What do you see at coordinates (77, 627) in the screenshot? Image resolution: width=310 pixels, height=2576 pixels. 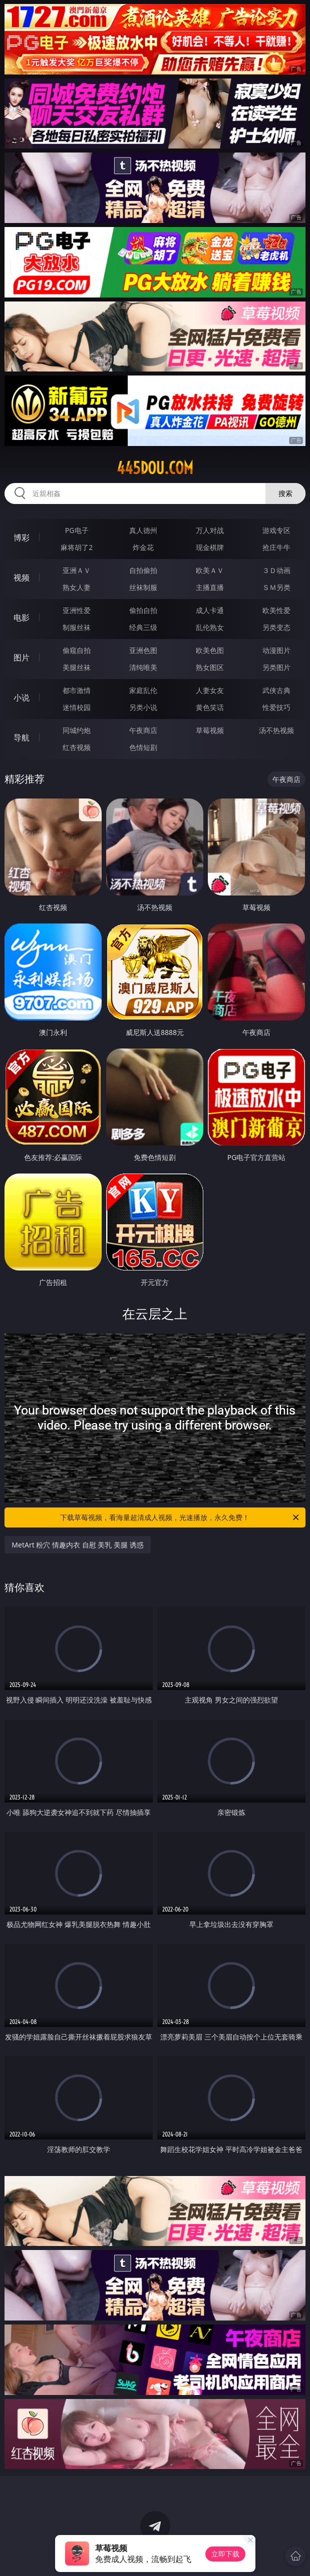 I see `制服丝袜` at bounding box center [77, 627].